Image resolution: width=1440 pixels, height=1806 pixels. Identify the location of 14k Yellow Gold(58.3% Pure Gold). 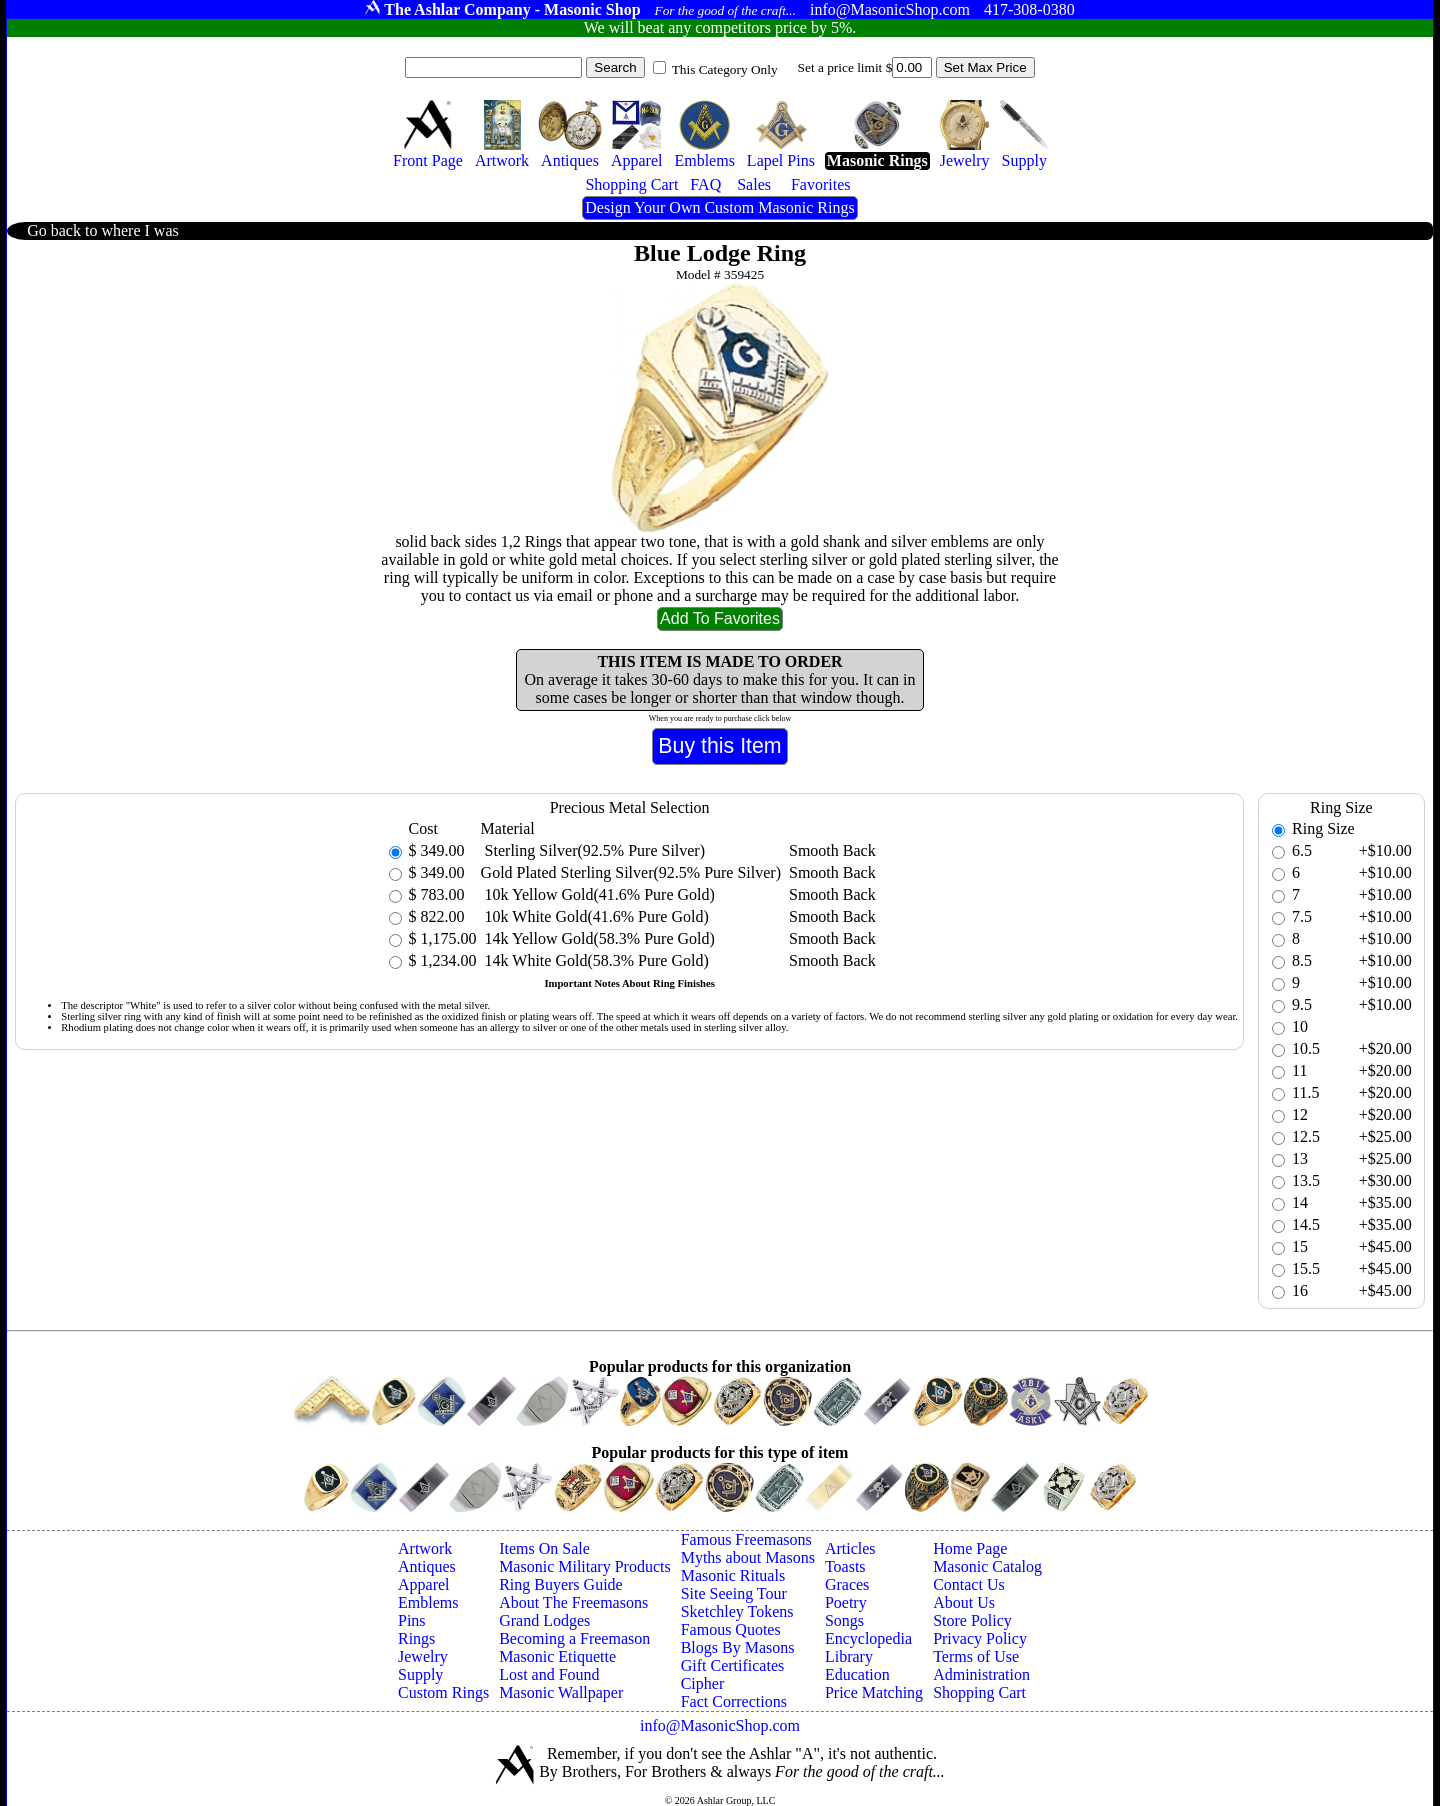
(598, 938).